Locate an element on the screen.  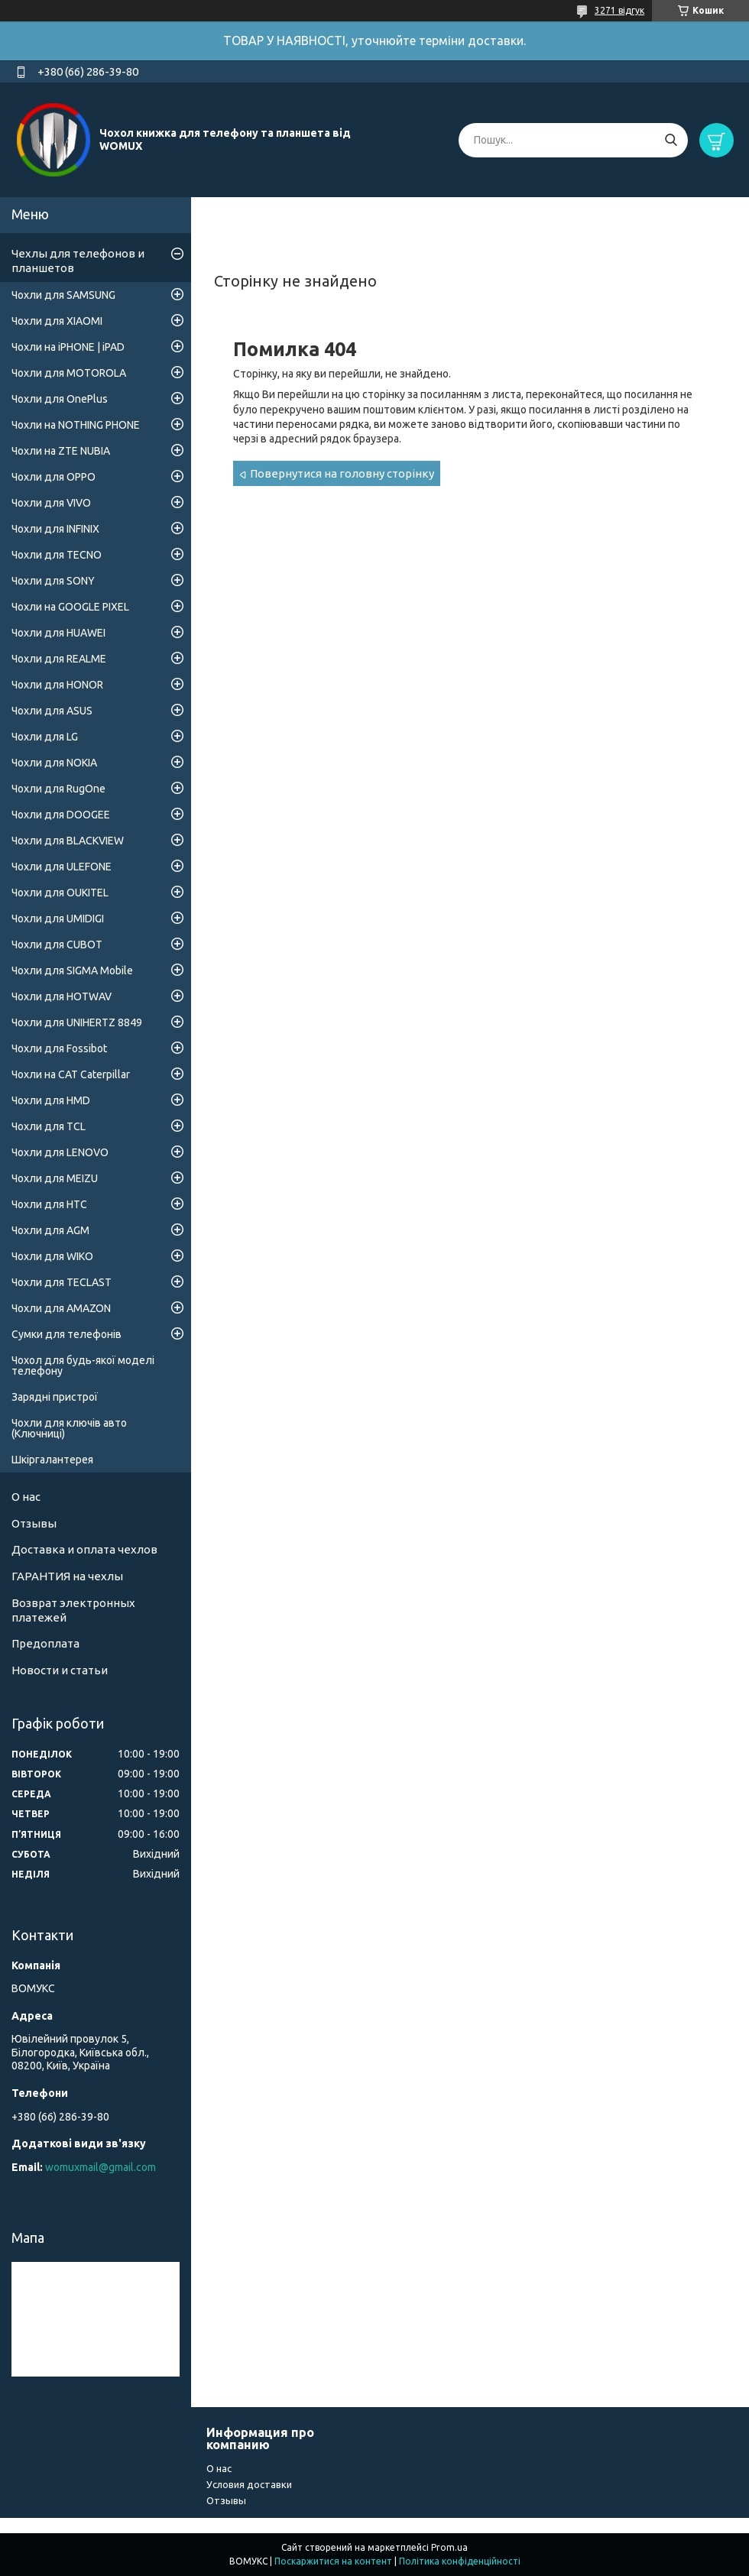
Зарядні пристрої is located at coordinates (54, 1397).